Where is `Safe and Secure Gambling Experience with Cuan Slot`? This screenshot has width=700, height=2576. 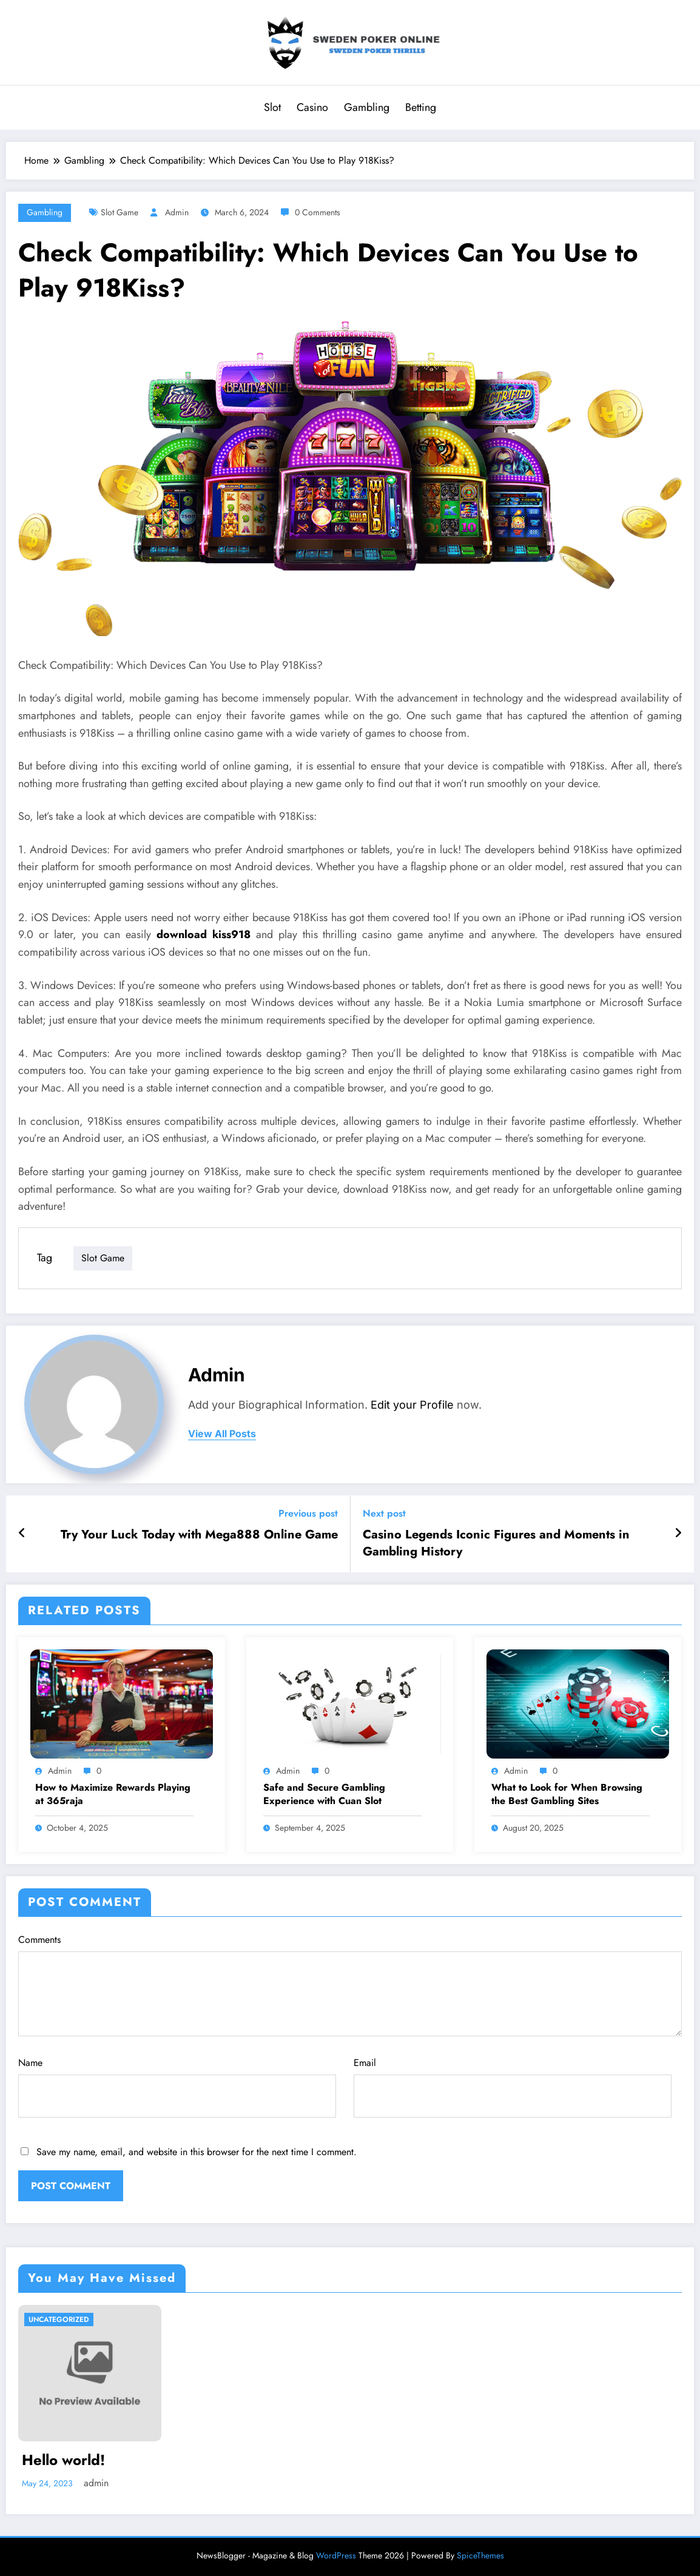
Safe and Secure Gambling Experience with Cuan Slot is located at coordinates (324, 1794).